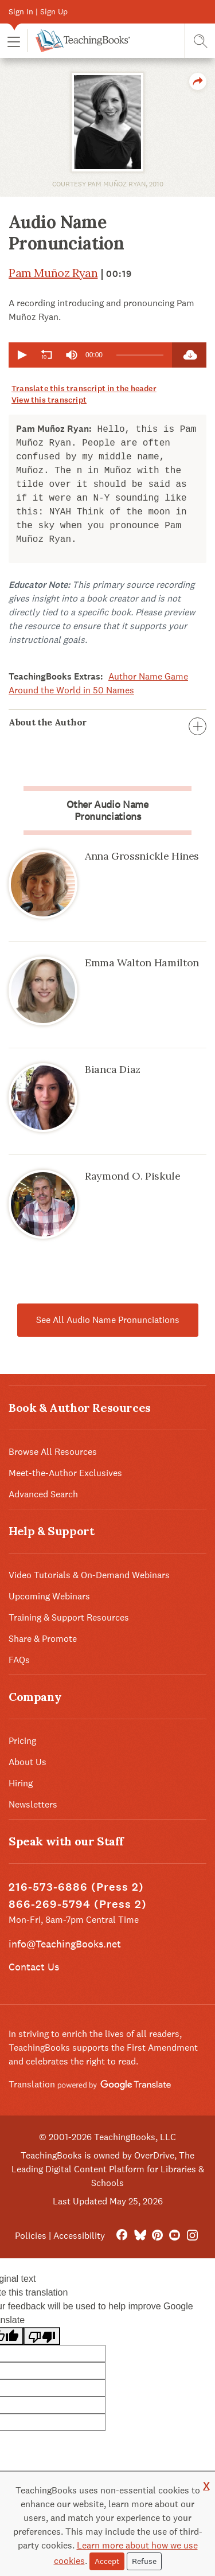 The width and height of the screenshot is (215, 2576). I want to click on See All Audio Name Pronunciations, so click(107, 1320).